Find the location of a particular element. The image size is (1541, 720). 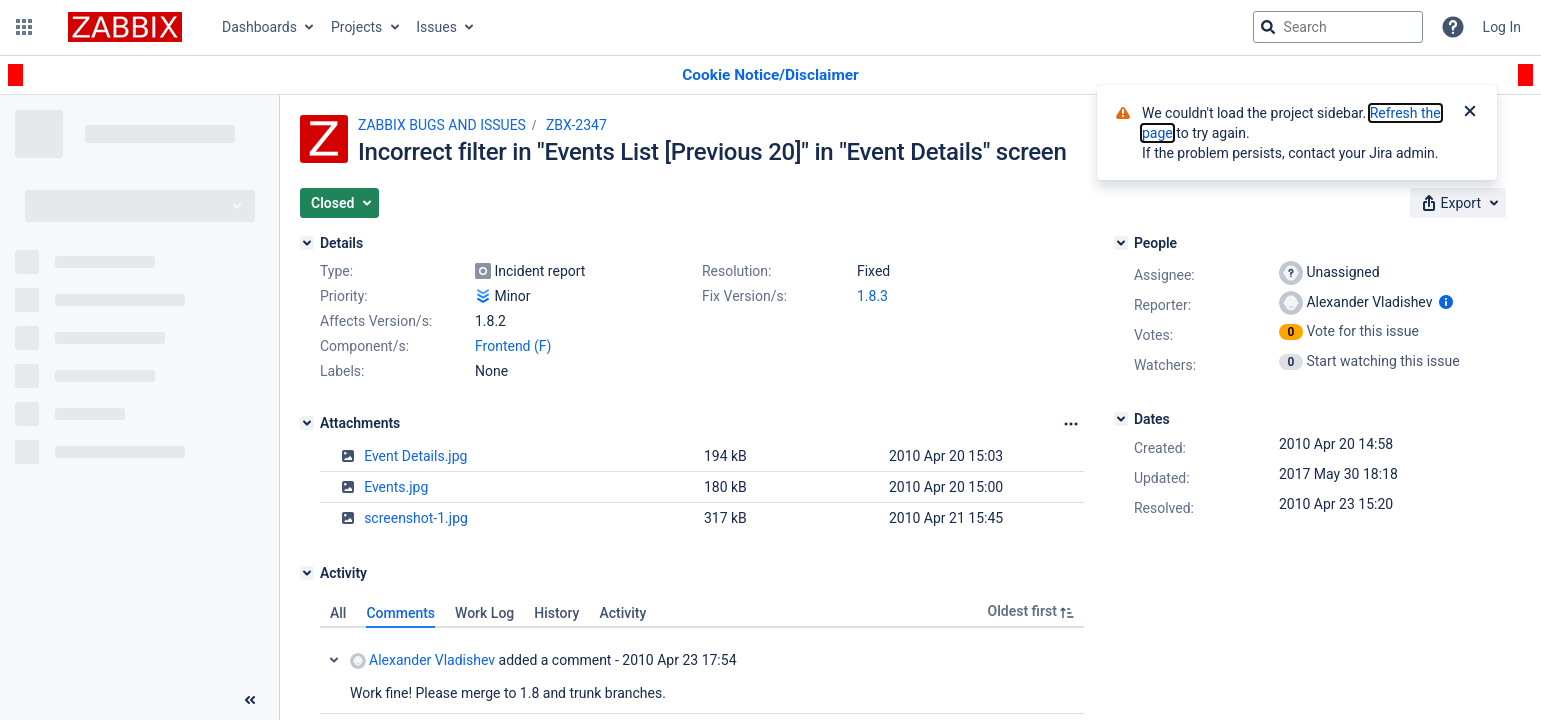

1.8.3 is located at coordinates (872, 296).